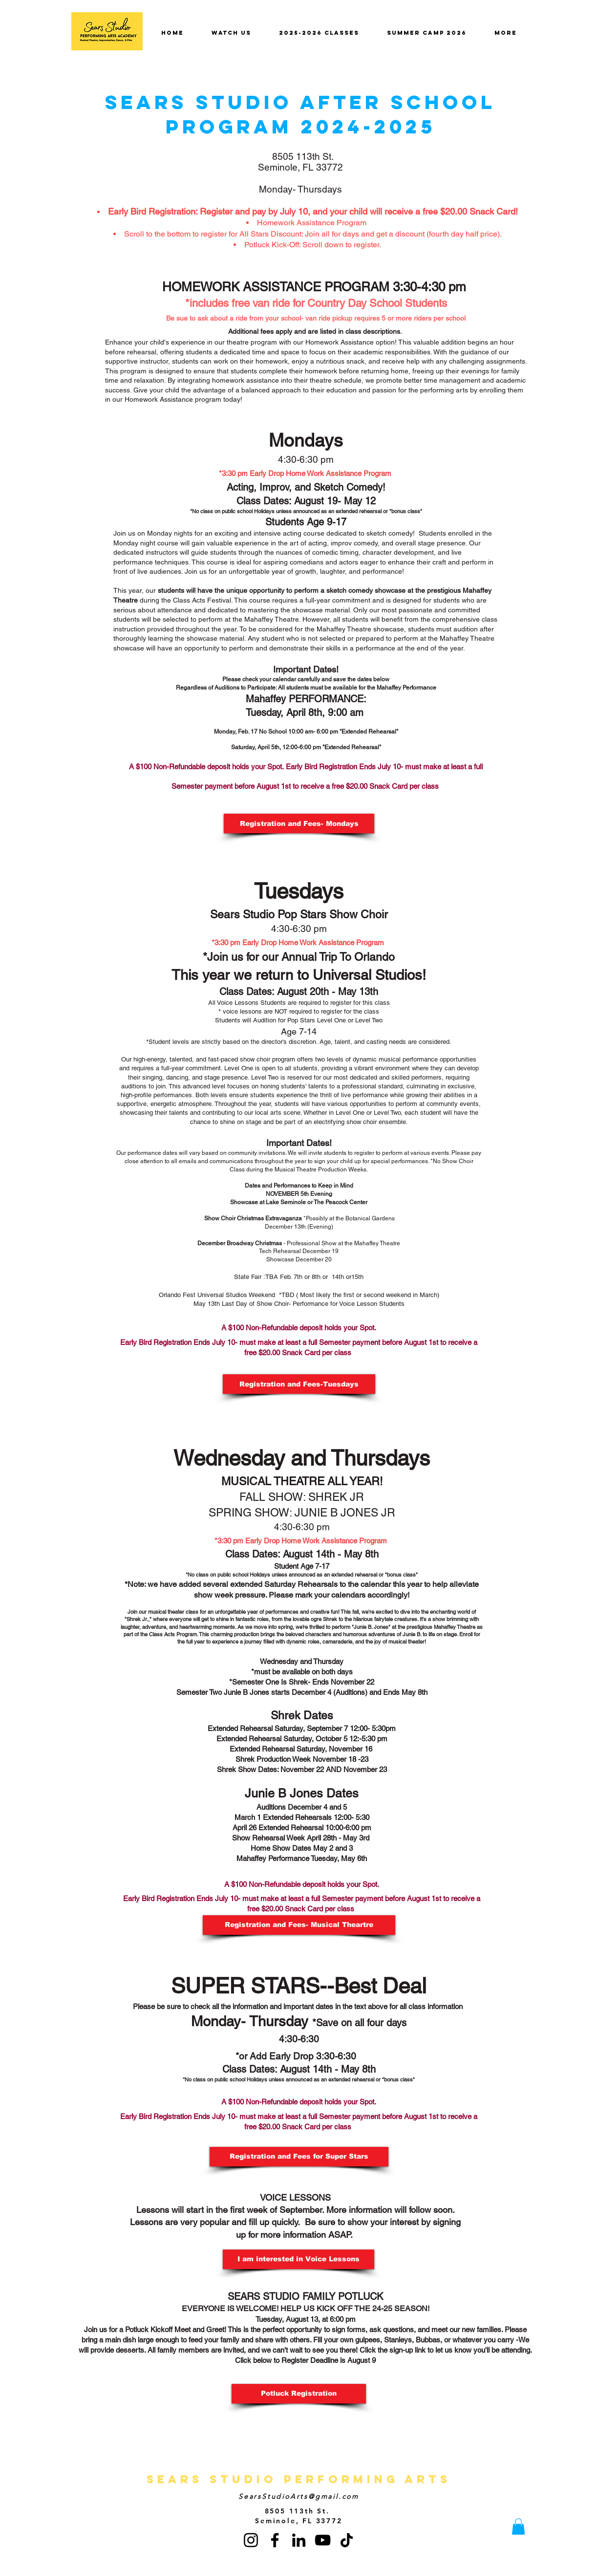  Describe the element at coordinates (299, 1925) in the screenshot. I see `[Registration and Fees- Musical Theartre]` at that location.